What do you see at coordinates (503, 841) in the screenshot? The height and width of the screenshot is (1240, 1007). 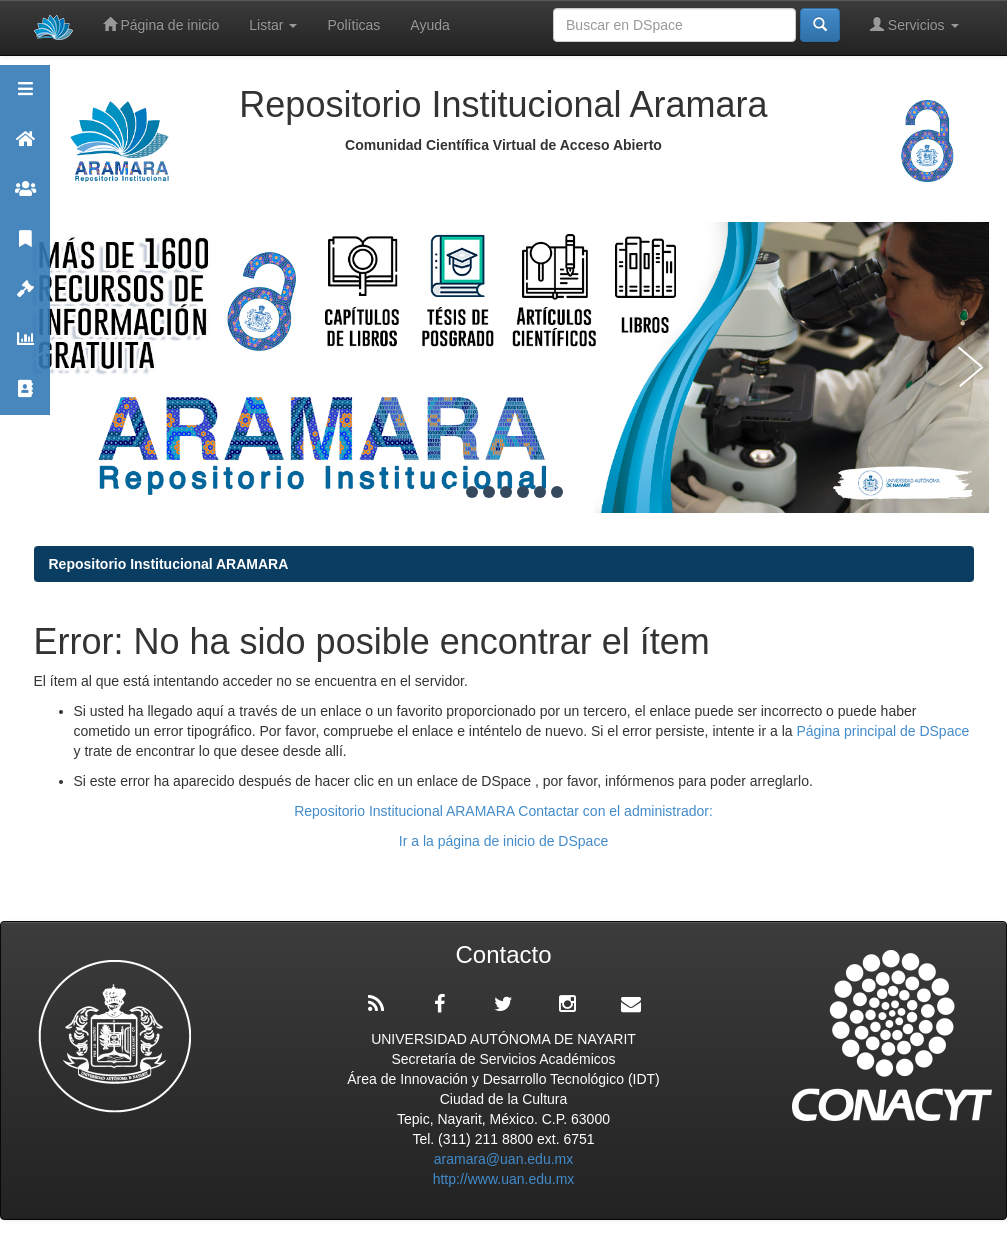 I see `Ir a la página de inicio de DSpace` at bounding box center [503, 841].